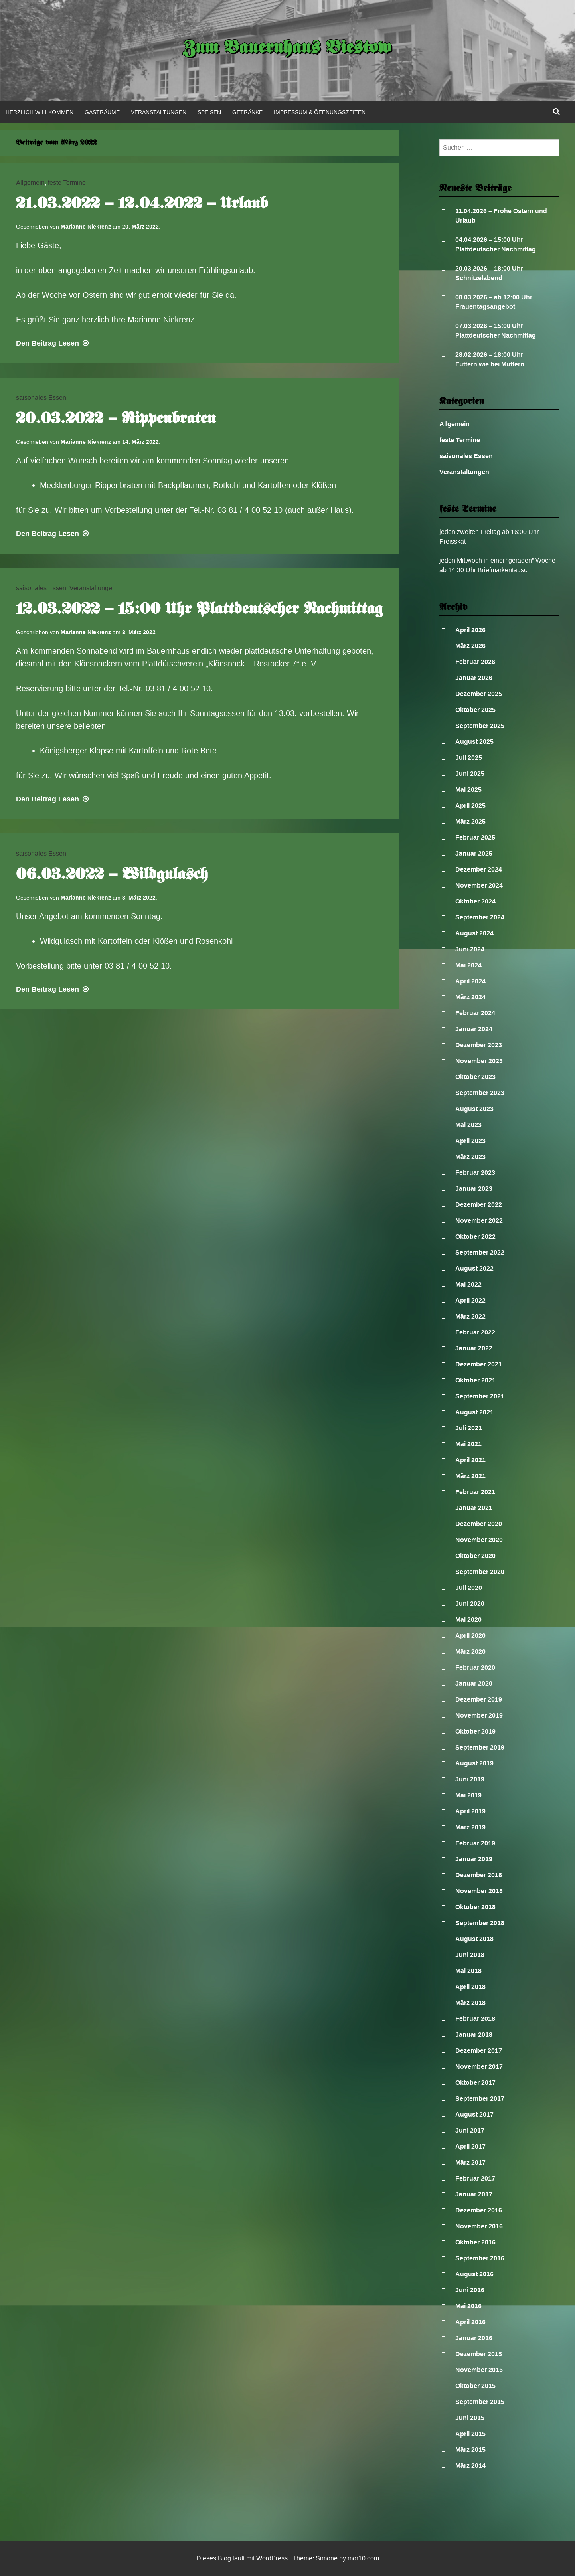 The image size is (575, 2576). I want to click on März 2020, so click(470, 1651).